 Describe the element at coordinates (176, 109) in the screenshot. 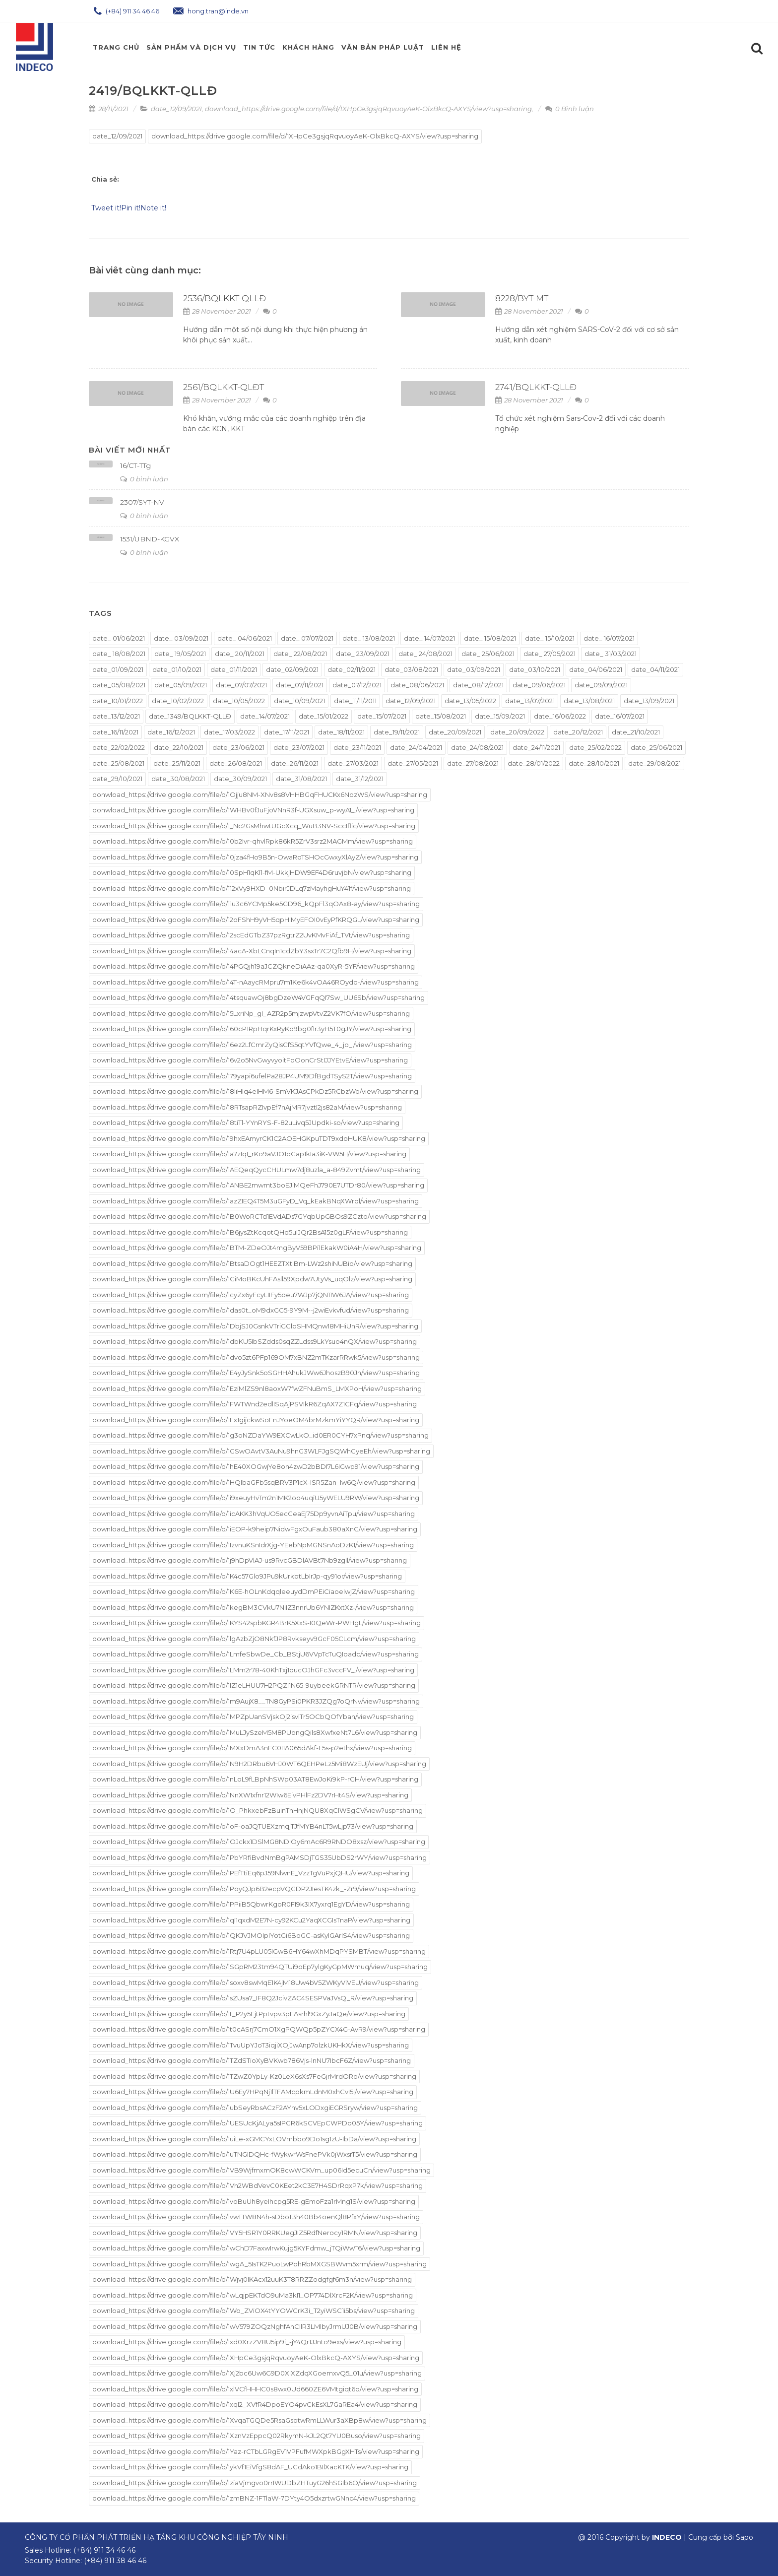

I see `date_12/09/2021` at that location.